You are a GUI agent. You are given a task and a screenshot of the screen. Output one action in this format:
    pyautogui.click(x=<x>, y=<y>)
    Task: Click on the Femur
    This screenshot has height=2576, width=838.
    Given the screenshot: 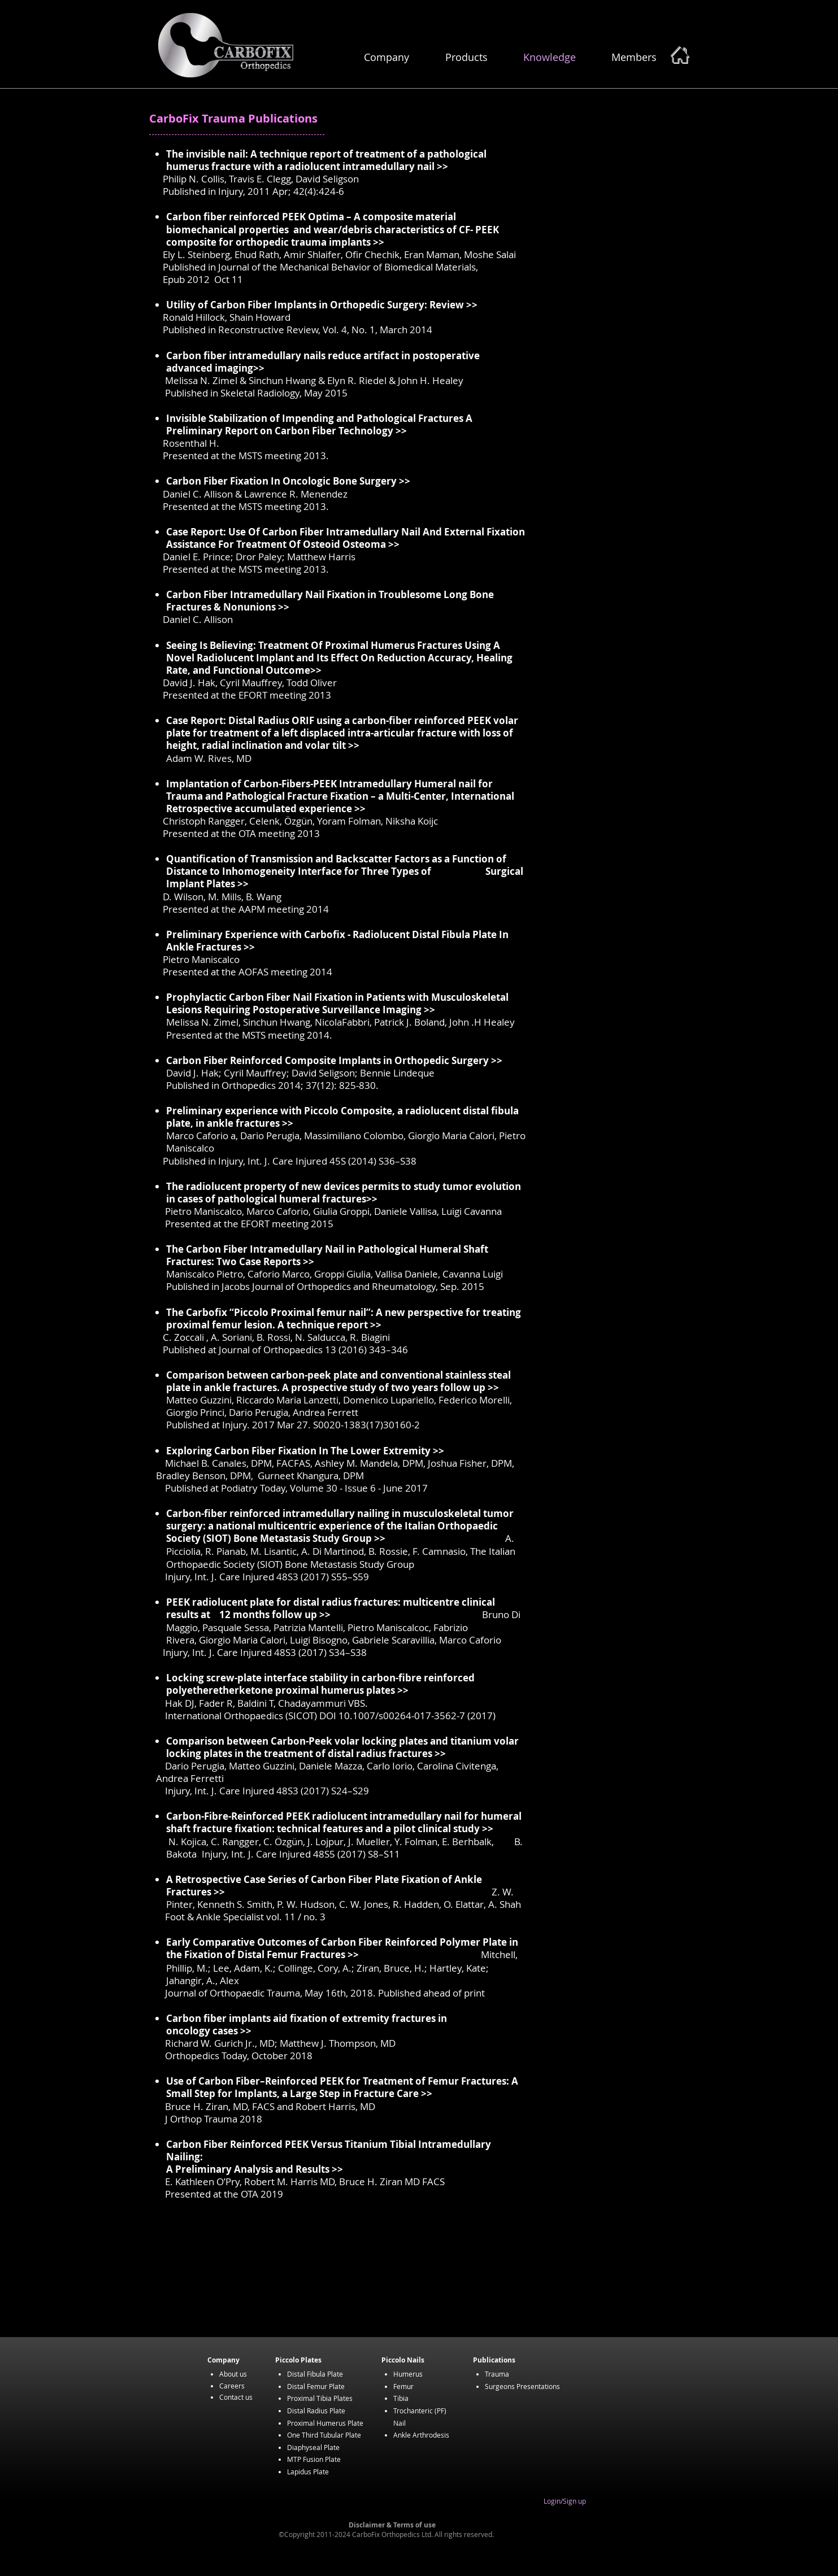 What is the action you would take?
    pyautogui.click(x=403, y=2386)
    